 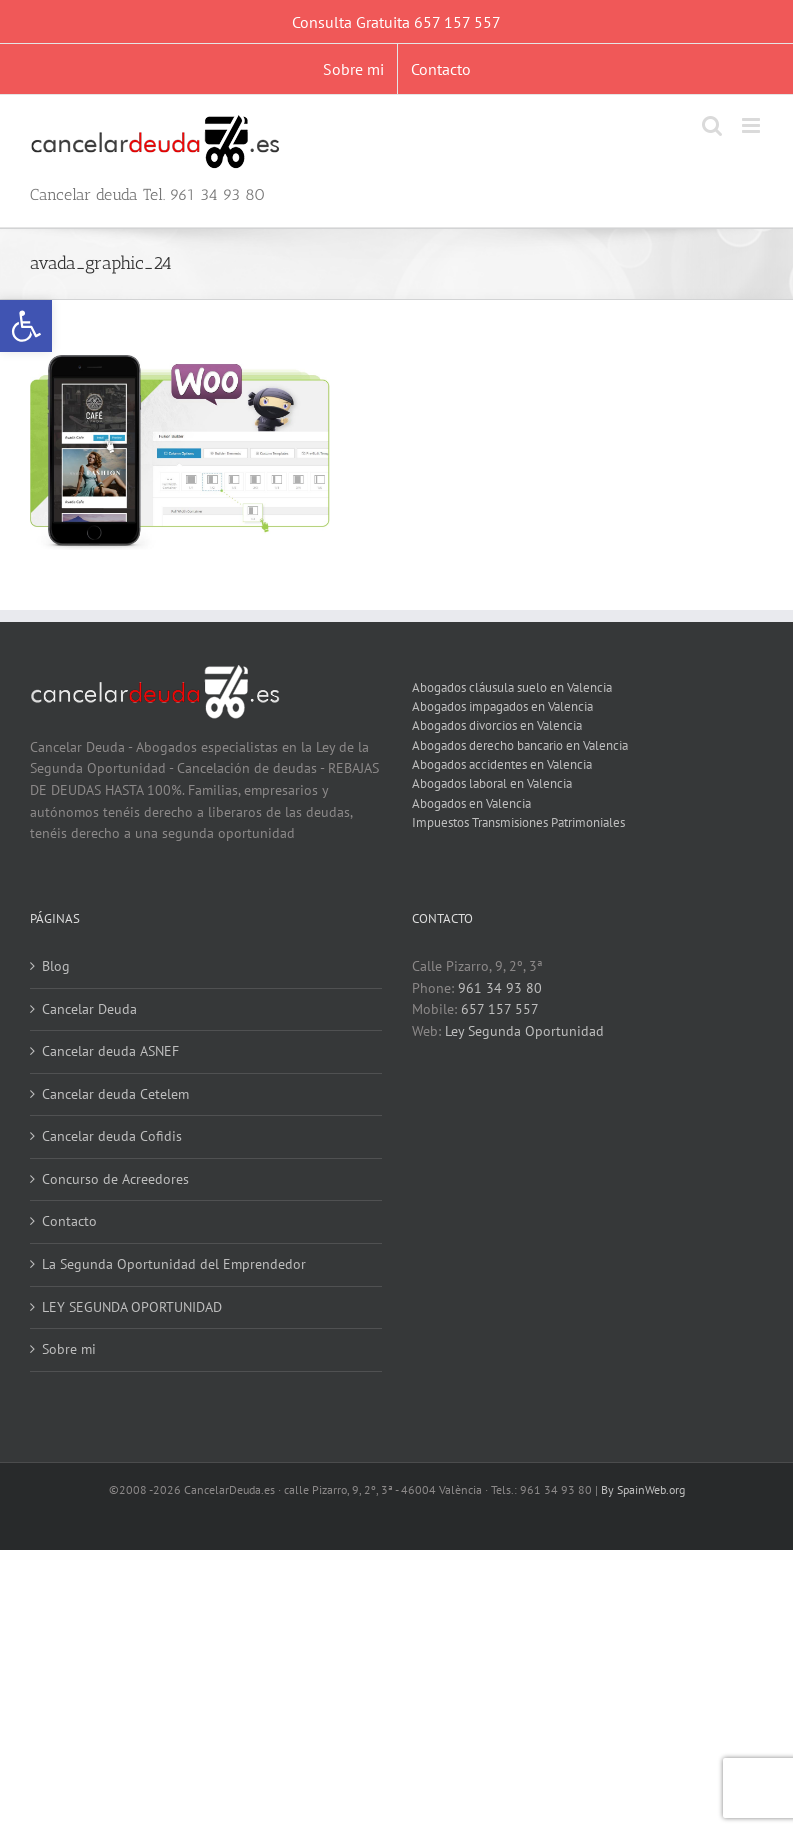 What do you see at coordinates (502, 764) in the screenshot?
I see `Abogados accidentes en Valencia [link]` at bounding box center [502, 764].